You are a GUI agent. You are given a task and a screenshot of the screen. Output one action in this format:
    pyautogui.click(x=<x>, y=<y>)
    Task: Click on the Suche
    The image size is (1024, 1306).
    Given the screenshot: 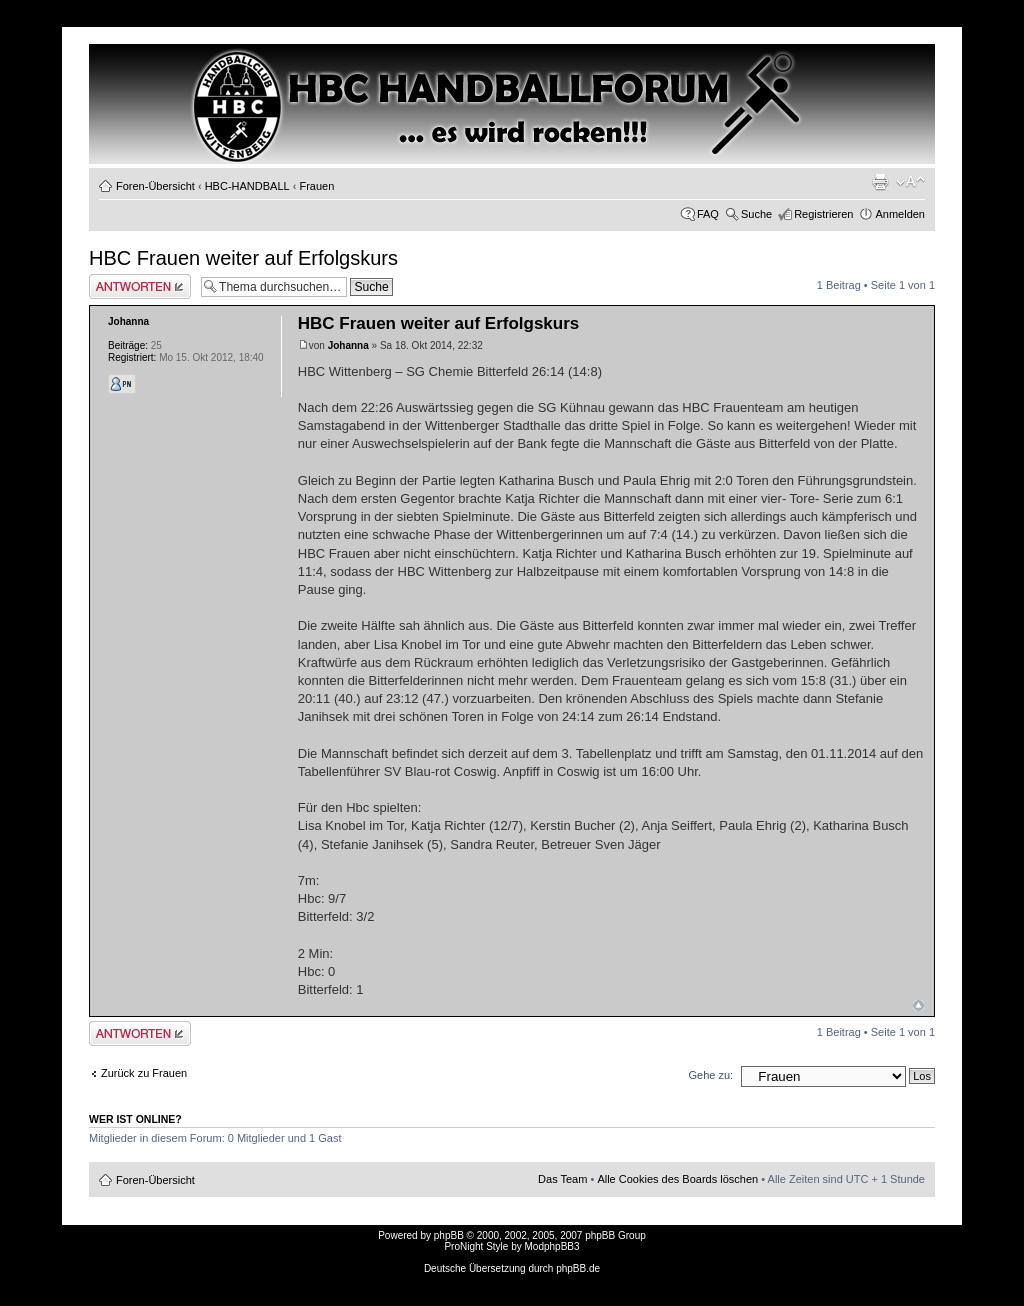 What is the action you would take?
    pyautogui.click(x=756, y=214)
    